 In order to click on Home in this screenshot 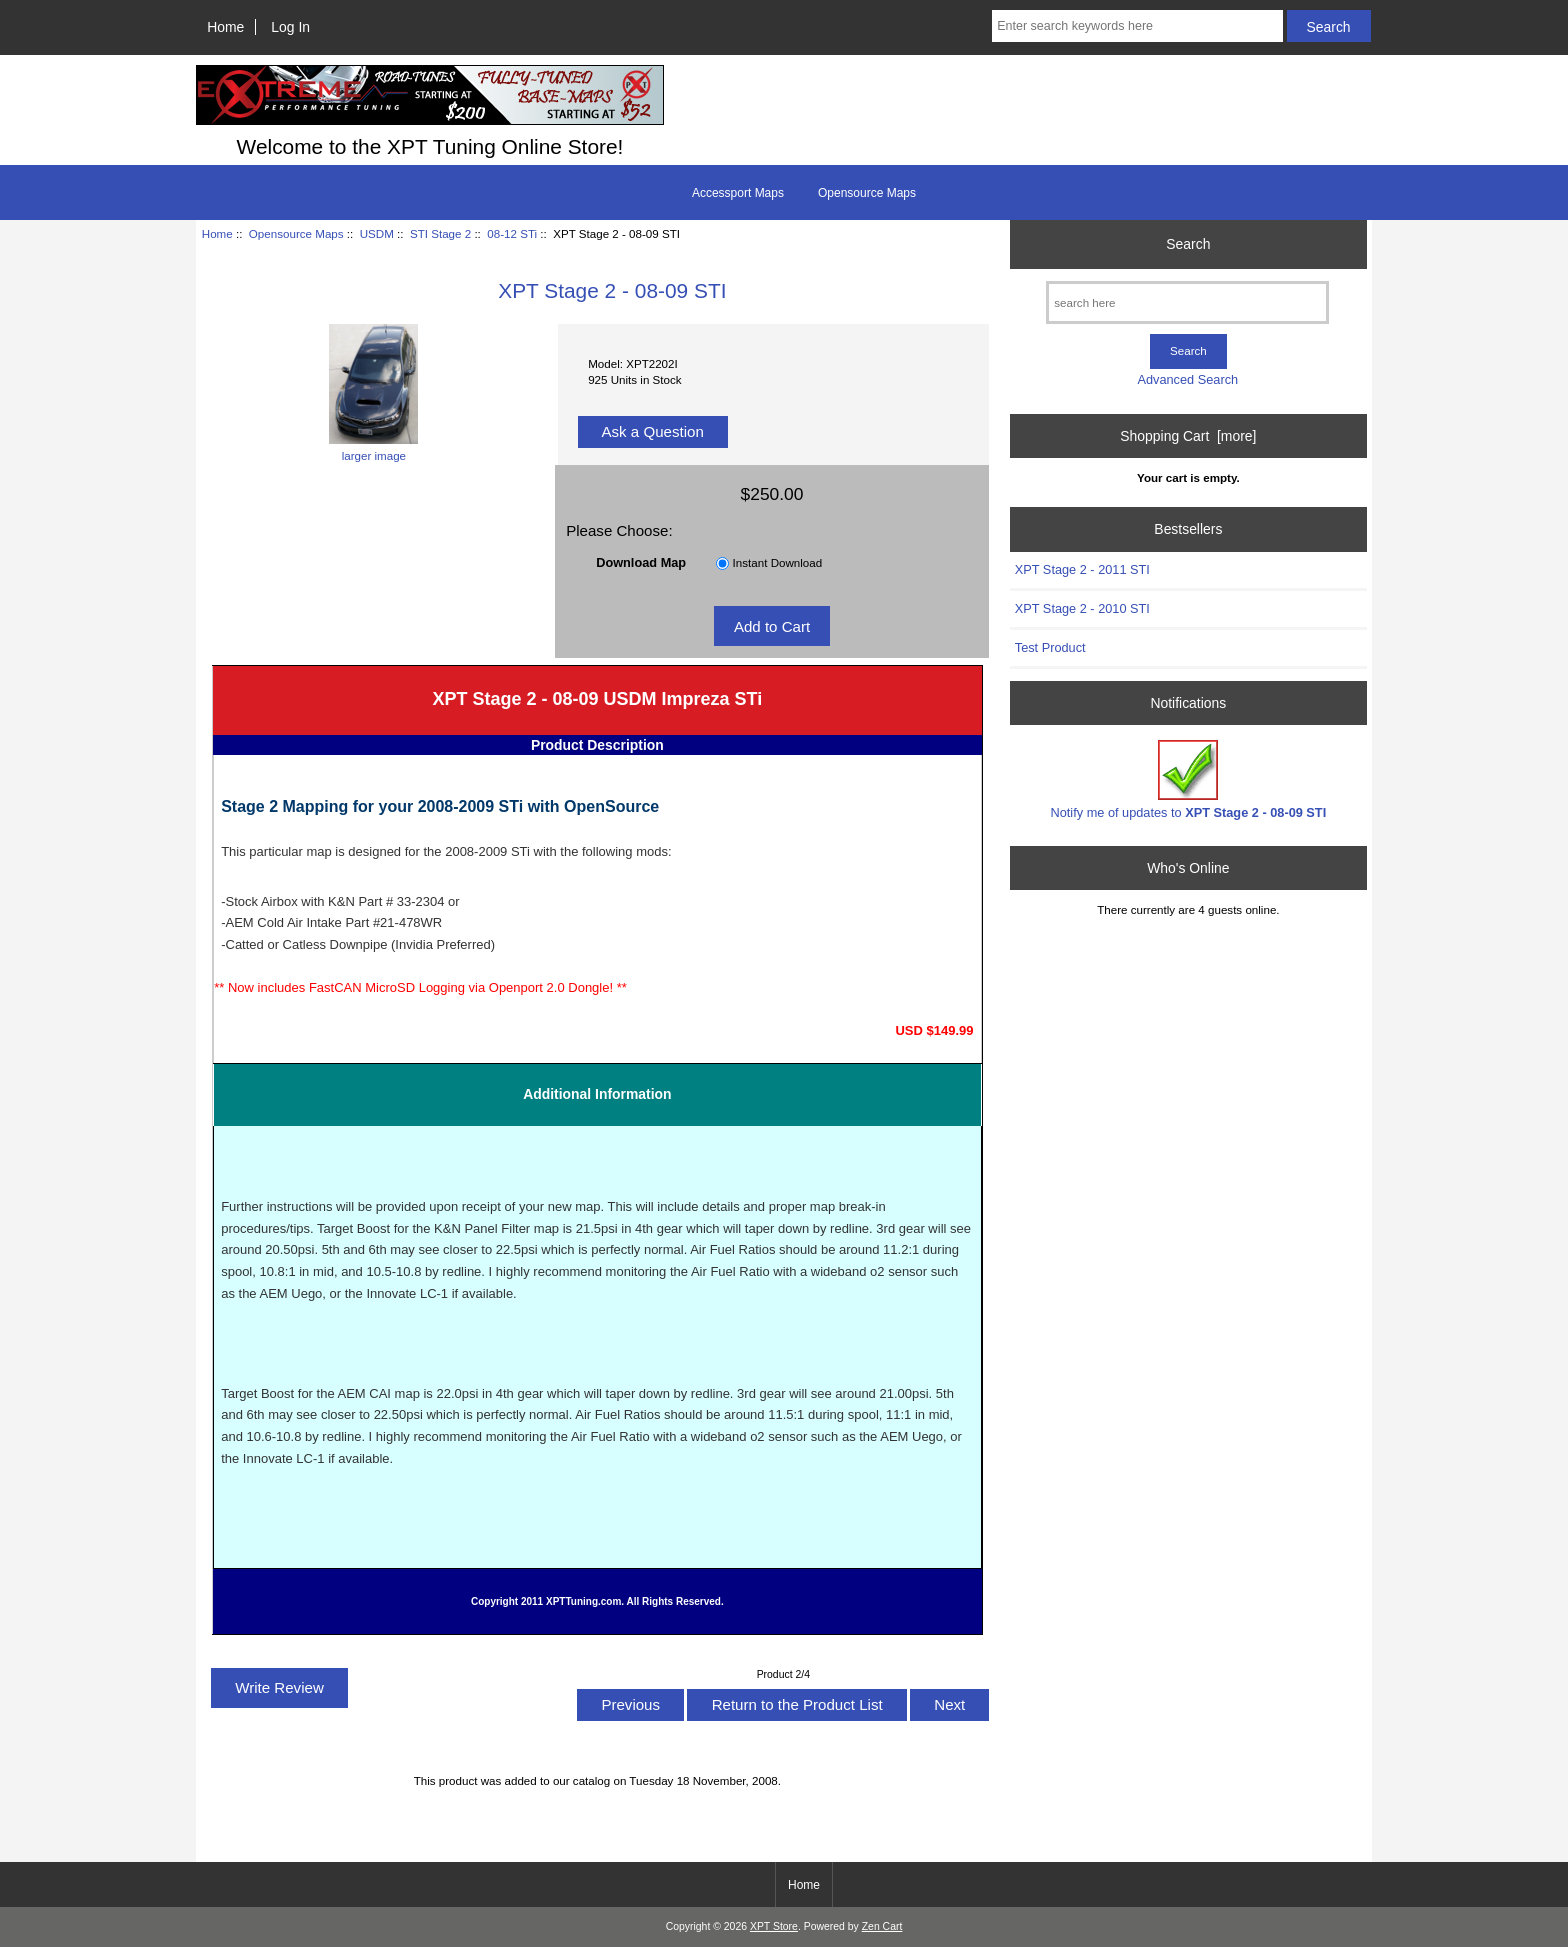, I will do `click(225, 27)`.